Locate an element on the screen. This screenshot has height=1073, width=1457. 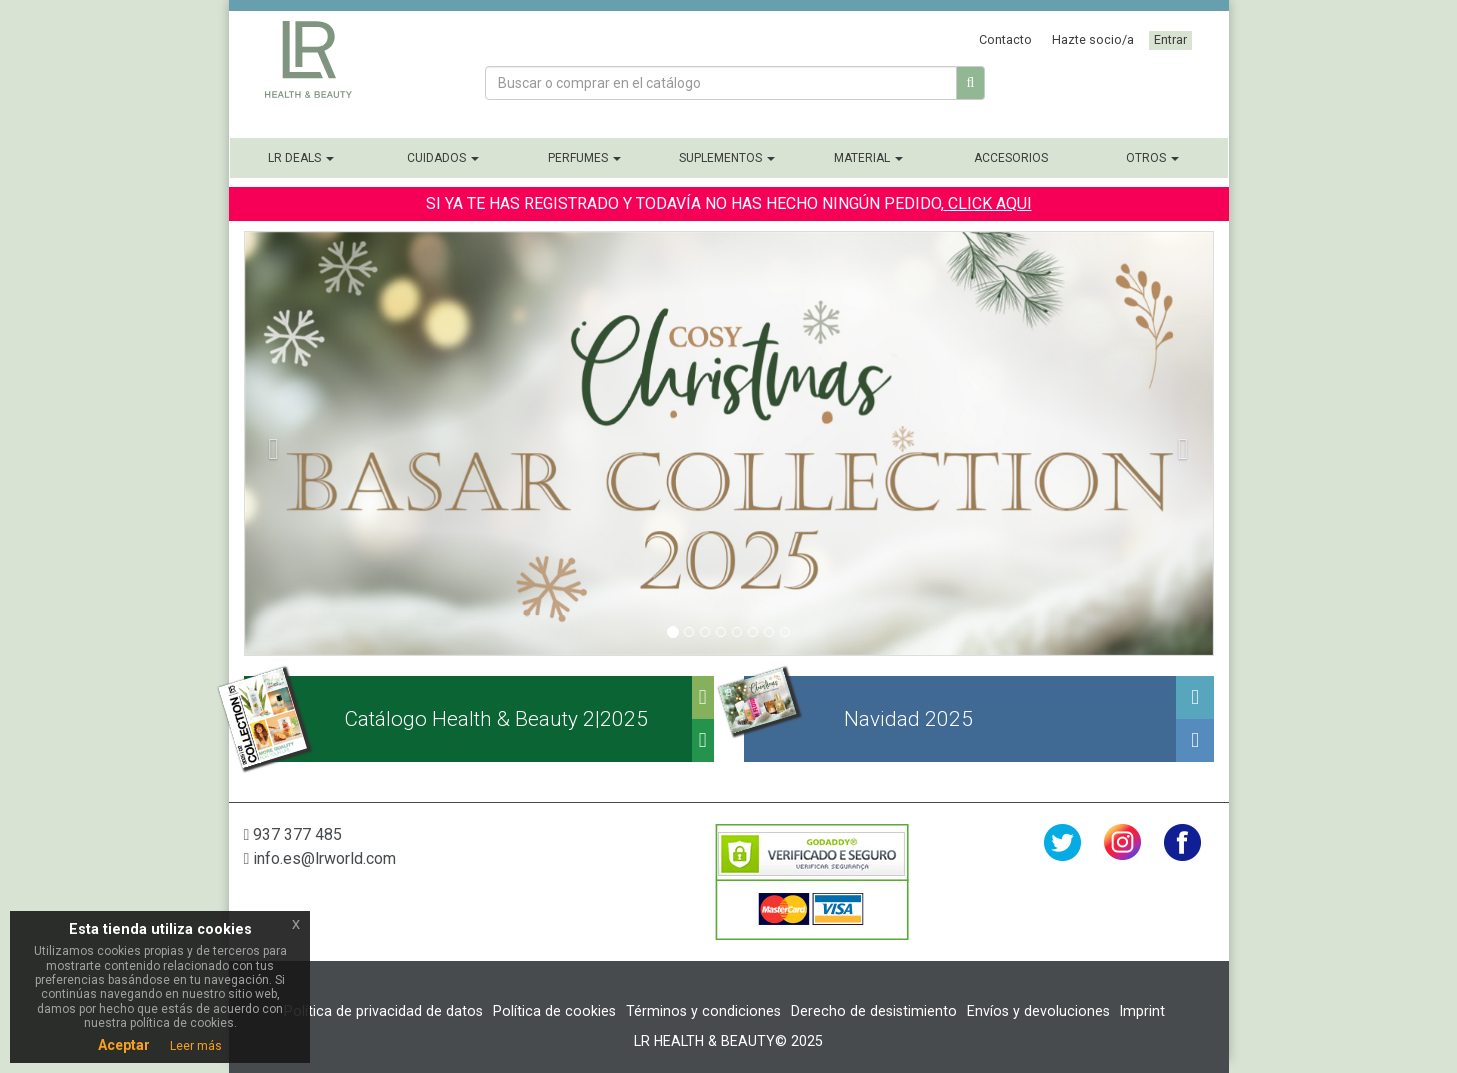
Entrar is located at coordinates (1170, 39).